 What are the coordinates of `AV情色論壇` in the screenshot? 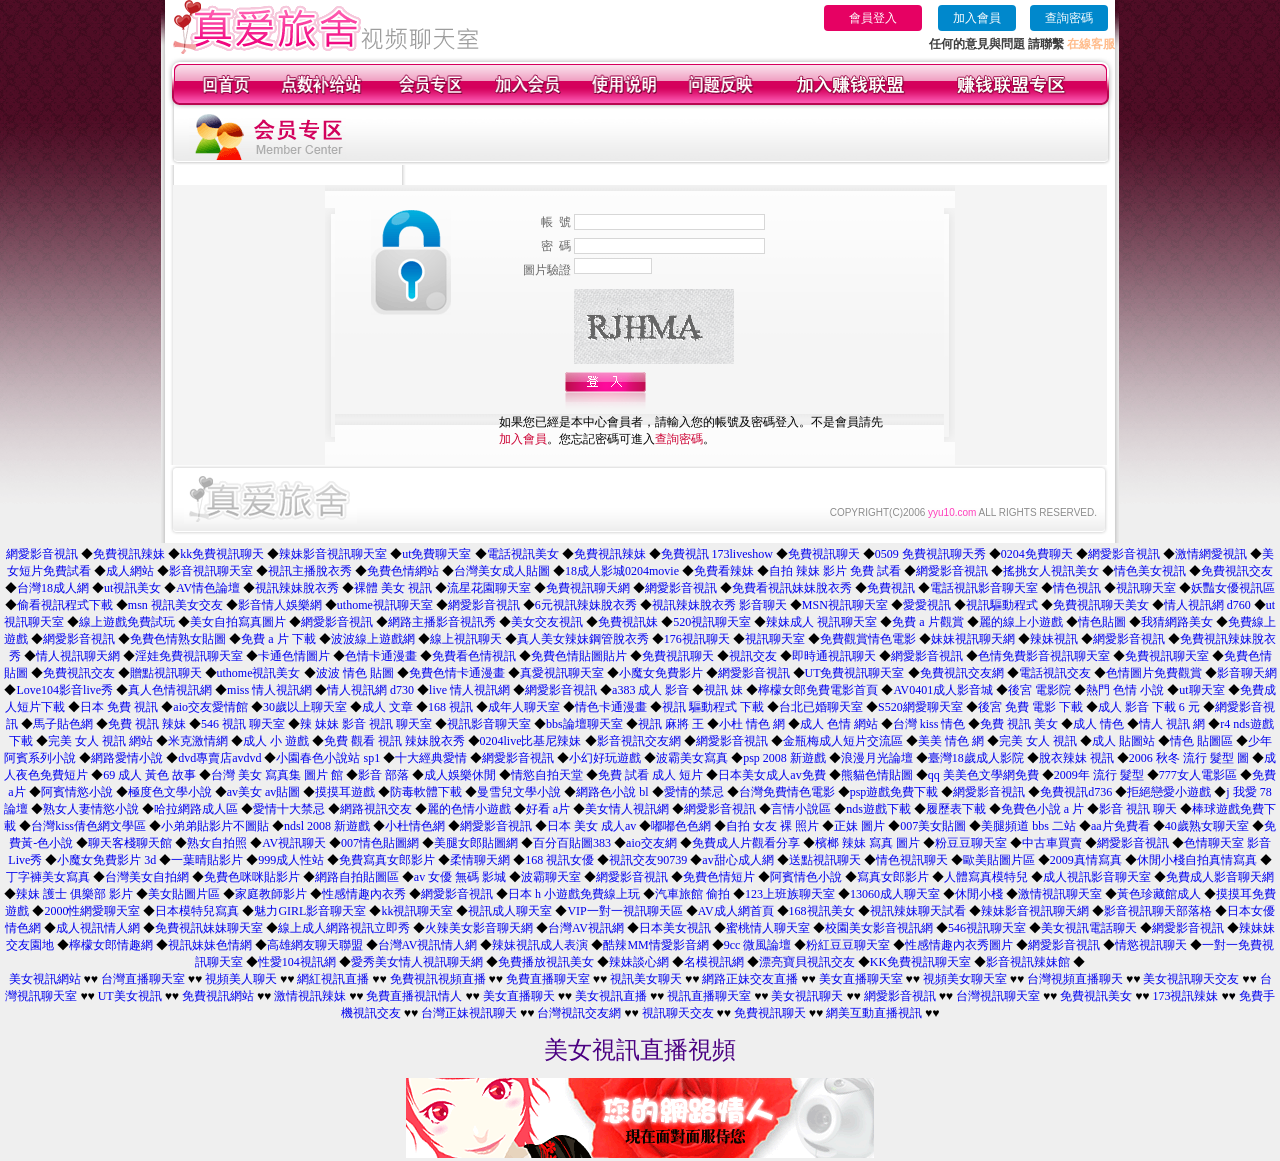 It's located at (208, 588).